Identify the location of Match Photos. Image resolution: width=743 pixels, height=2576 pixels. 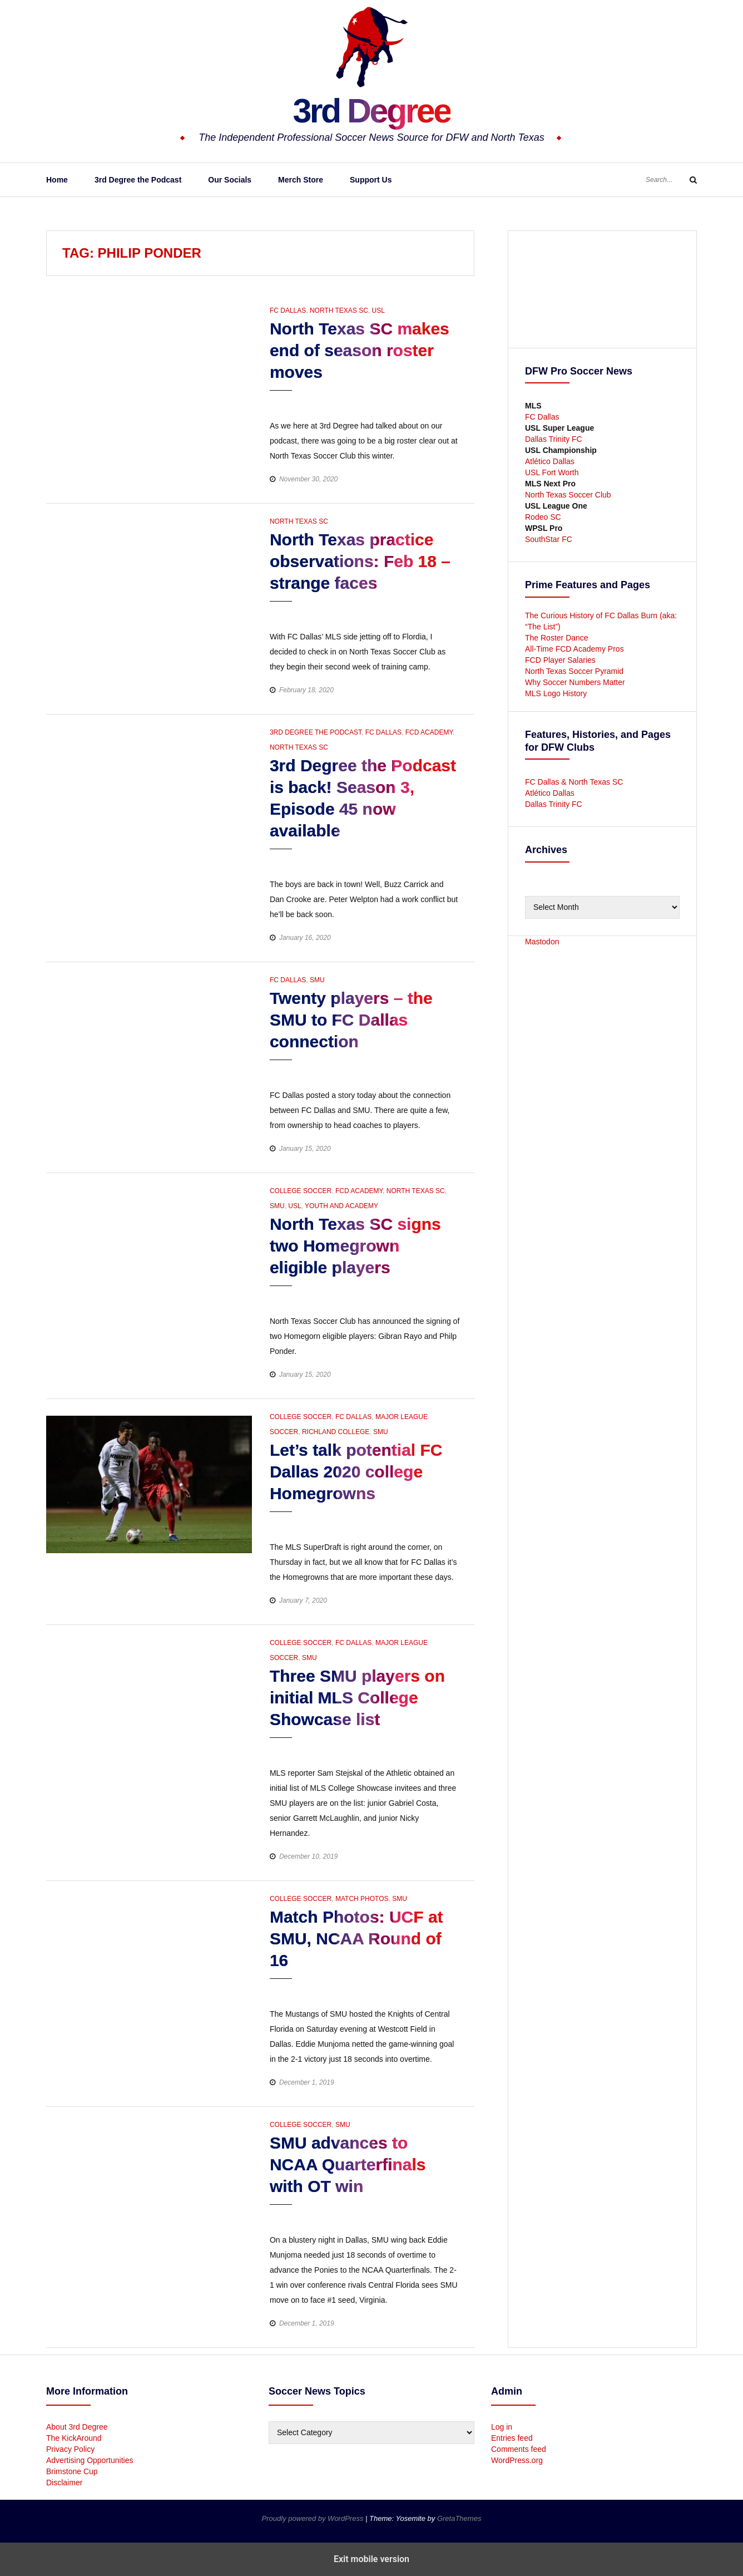
(362, 1899).